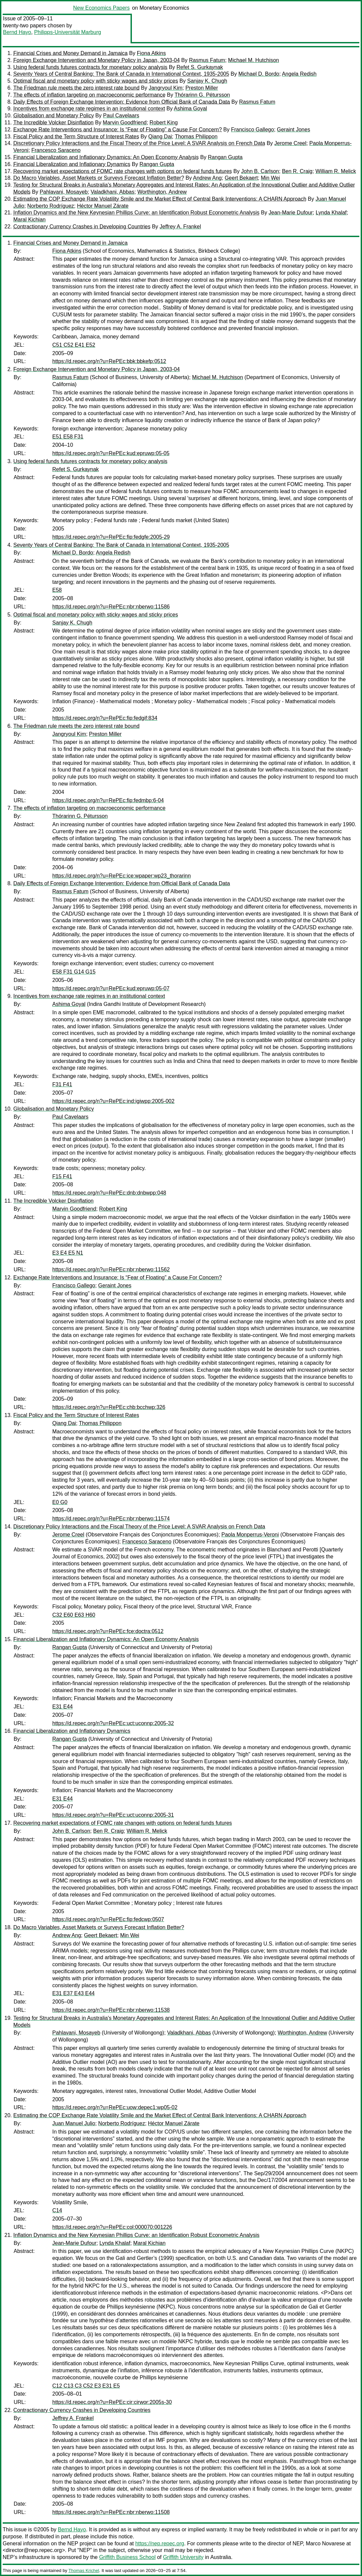  I want to click on Francesco Saraceno, so click(56, 150).